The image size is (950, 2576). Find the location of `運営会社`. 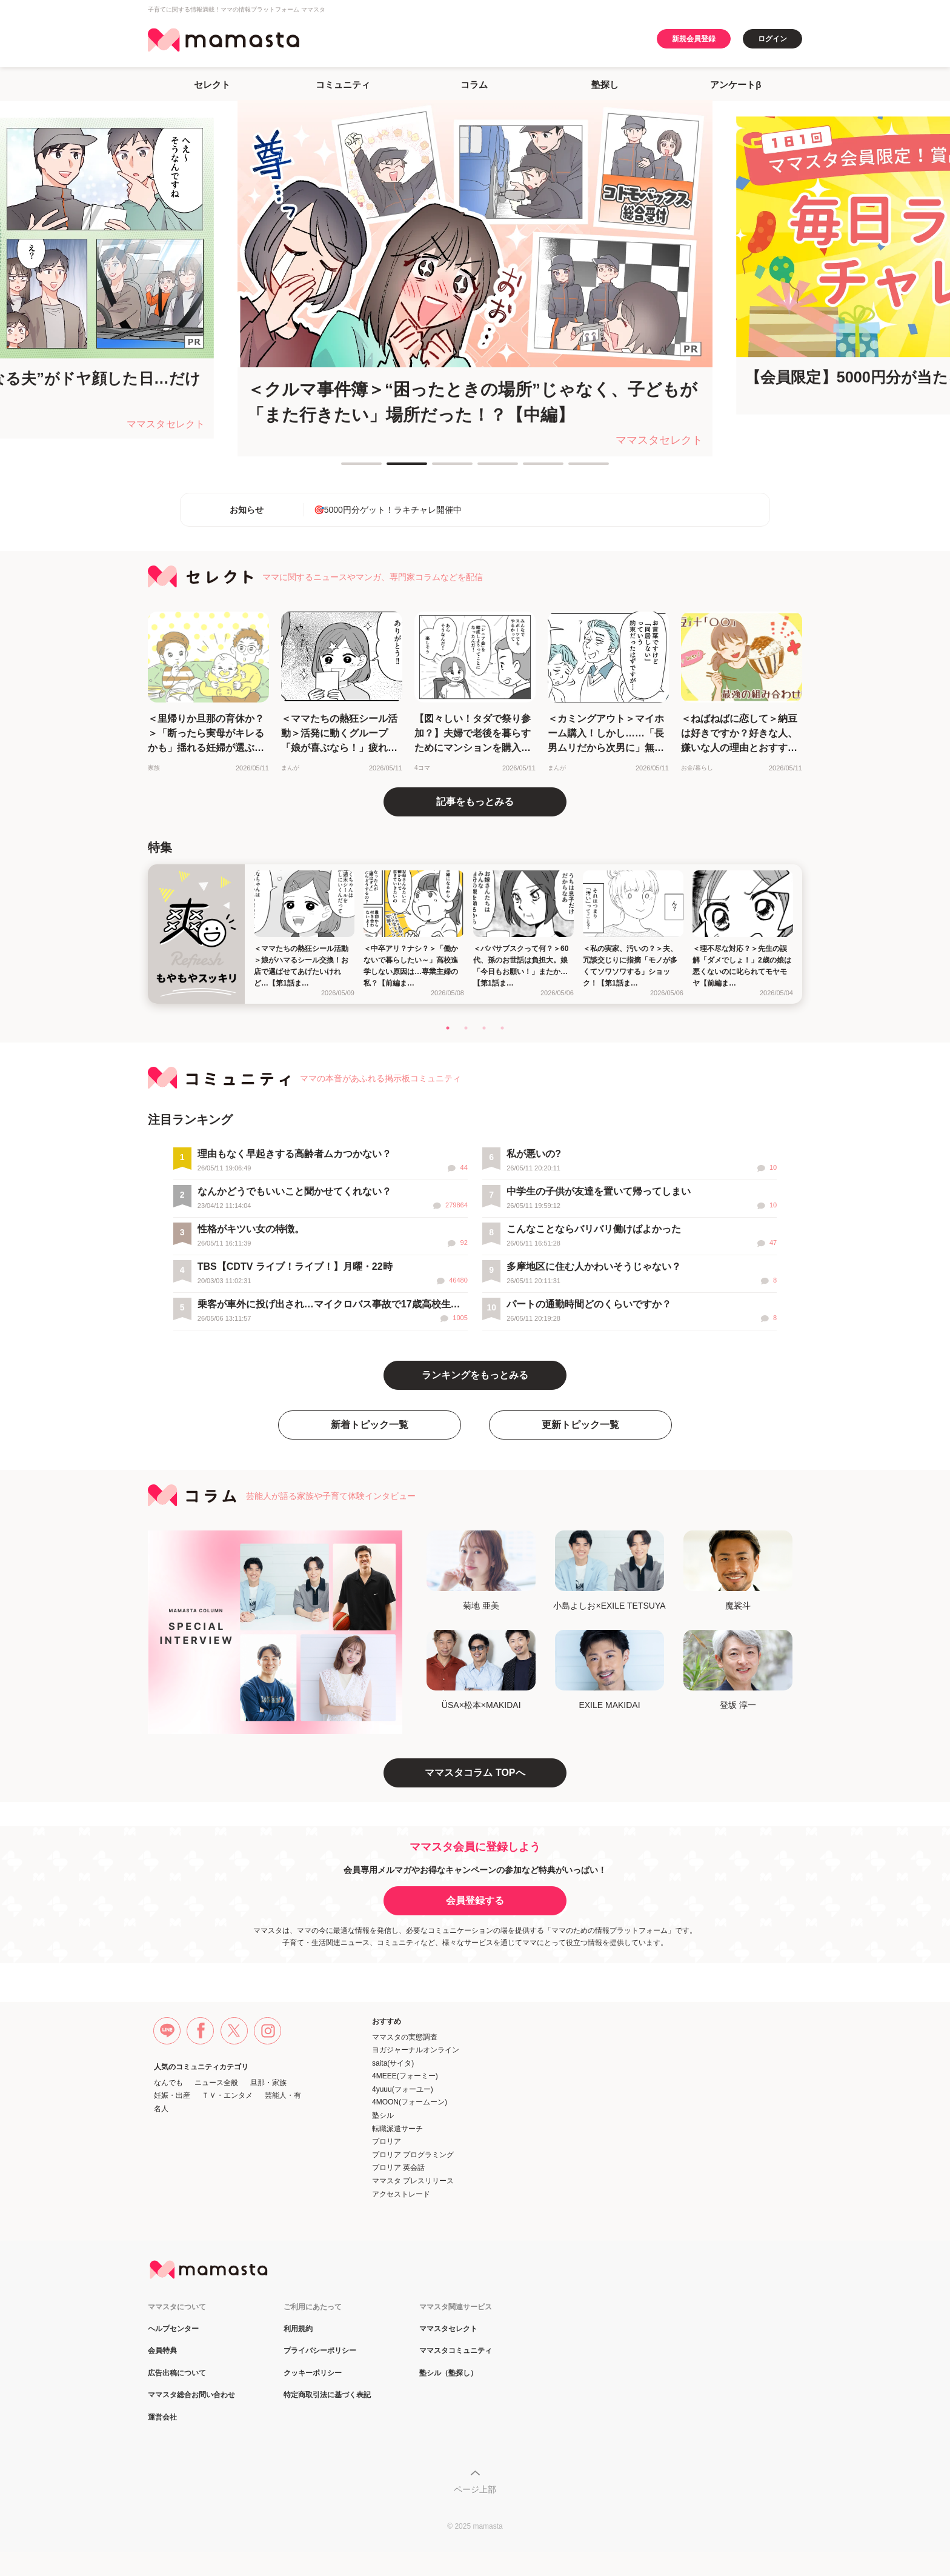

運営会社 is located at coordinates (162, 2417).